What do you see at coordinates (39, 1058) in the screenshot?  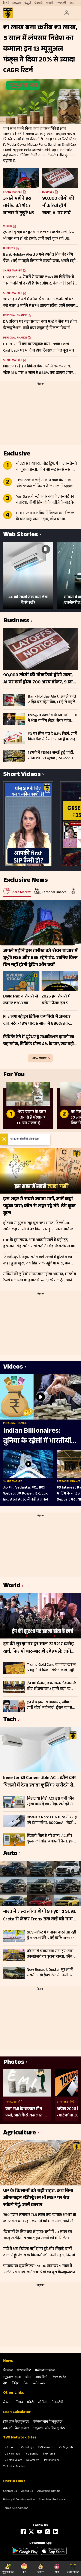 I see `view more` at bounding box center [39, 1058].